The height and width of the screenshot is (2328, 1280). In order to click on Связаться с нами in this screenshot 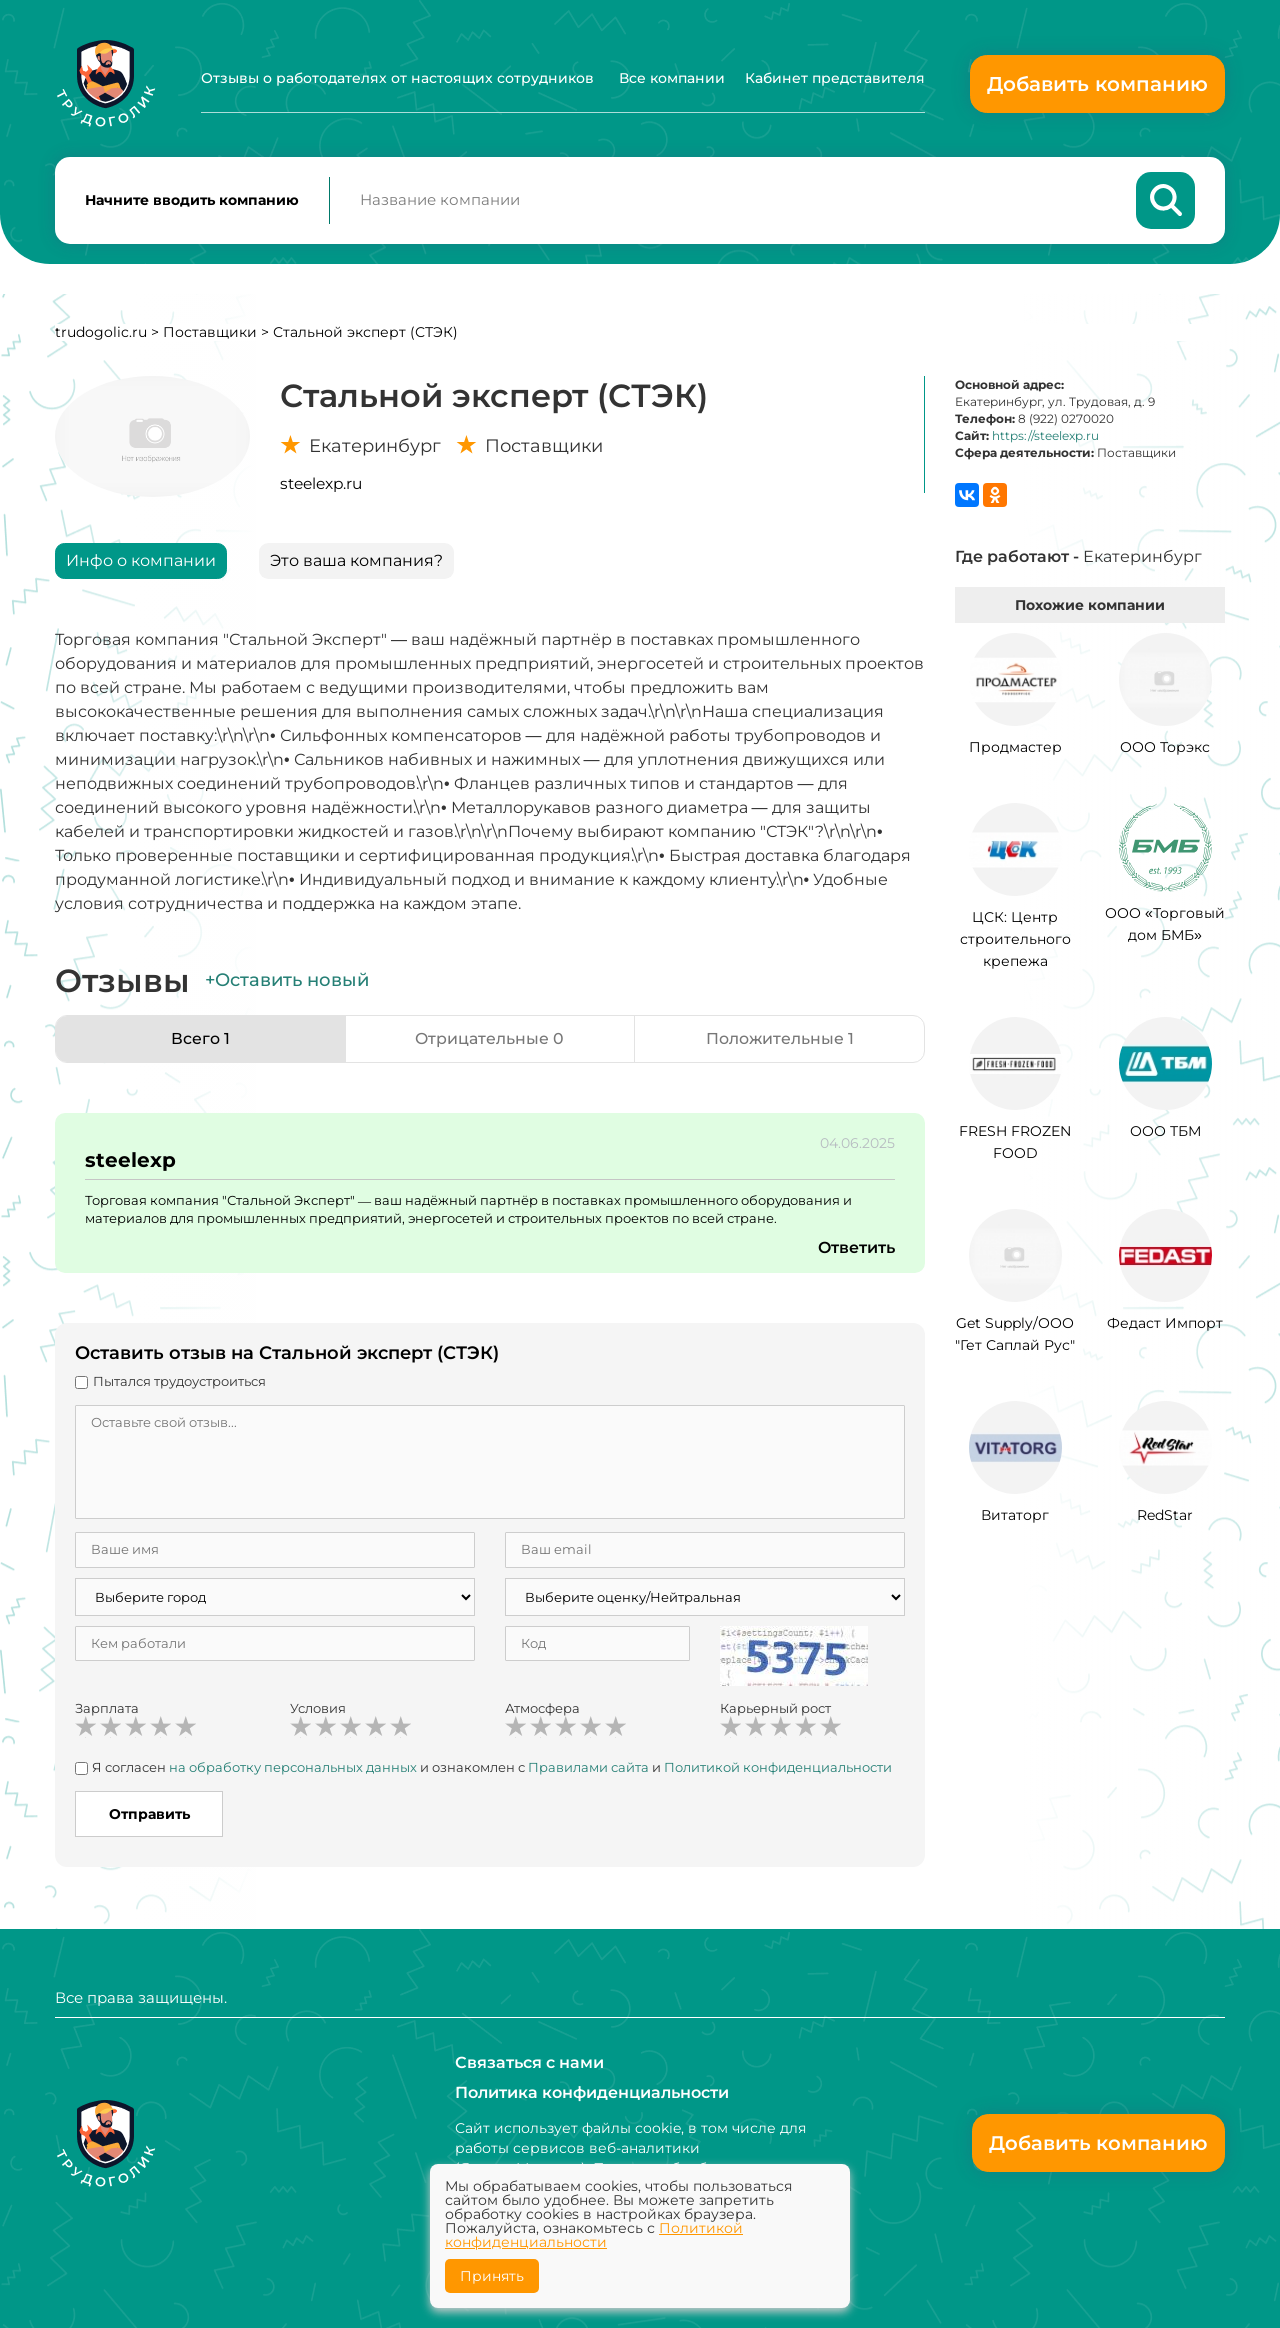, I will do `click(529, 2062)`.